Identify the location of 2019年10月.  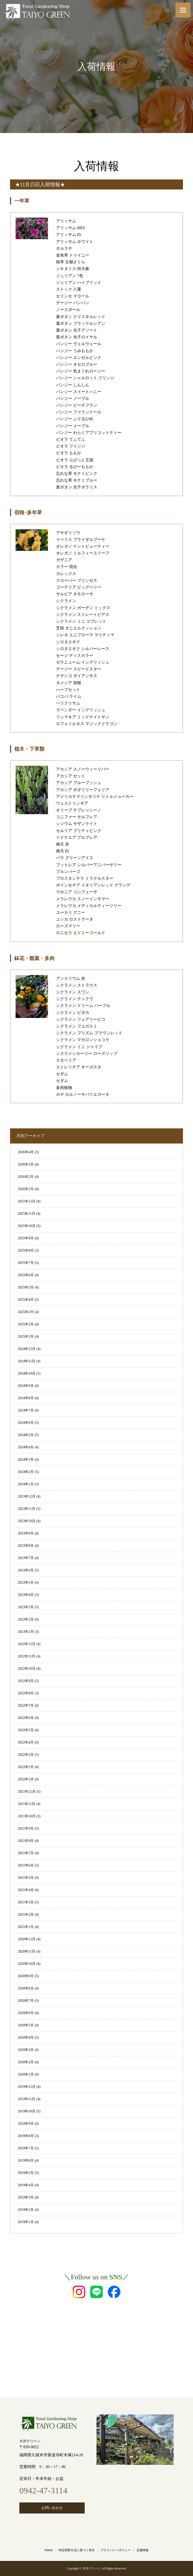
(26, 2111).